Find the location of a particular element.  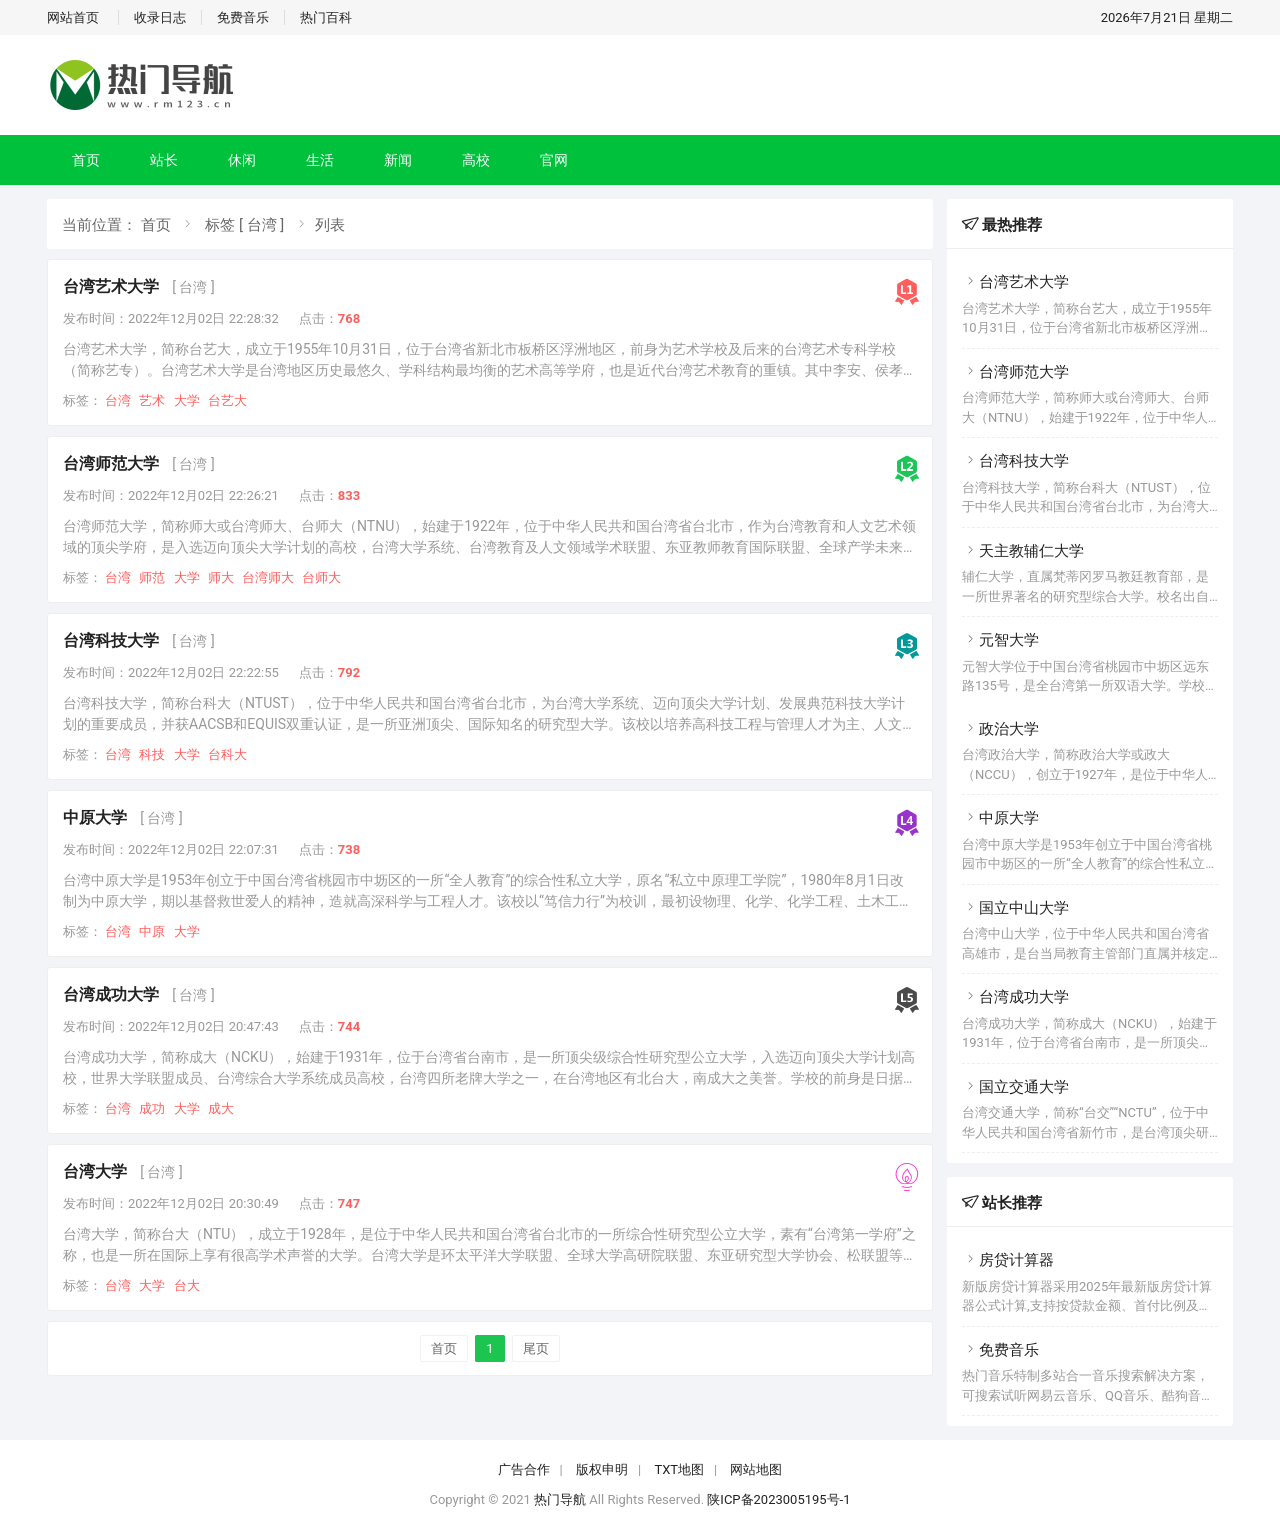

台湾艺术大学 is located at coordinates (111, 286).